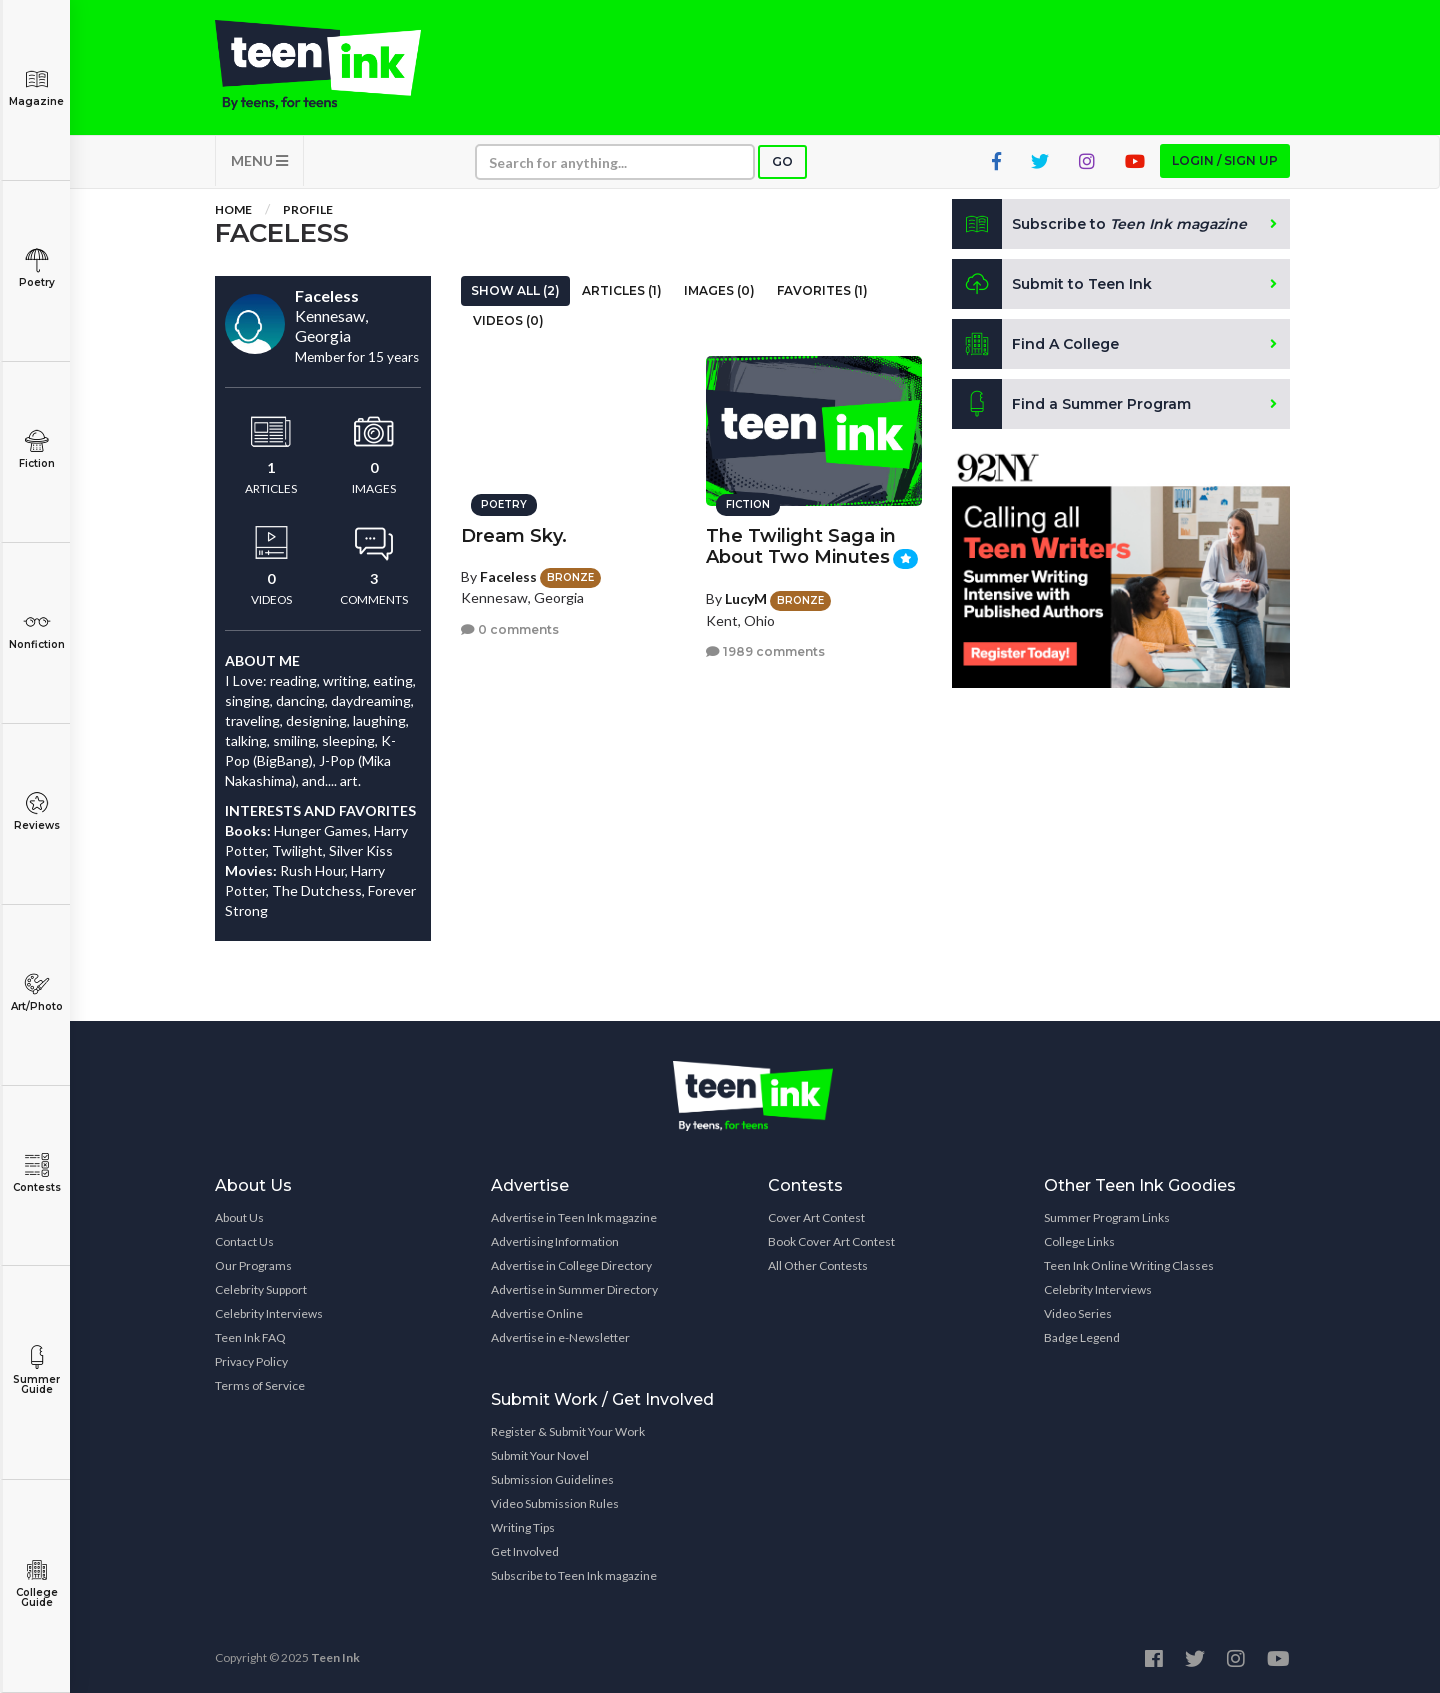 The width and height of the screenshot is (1440, 1693). What do you see at coordinates (719, 290) in the screenshot?
I see `Images (0)` at bounding box center [719, 290].